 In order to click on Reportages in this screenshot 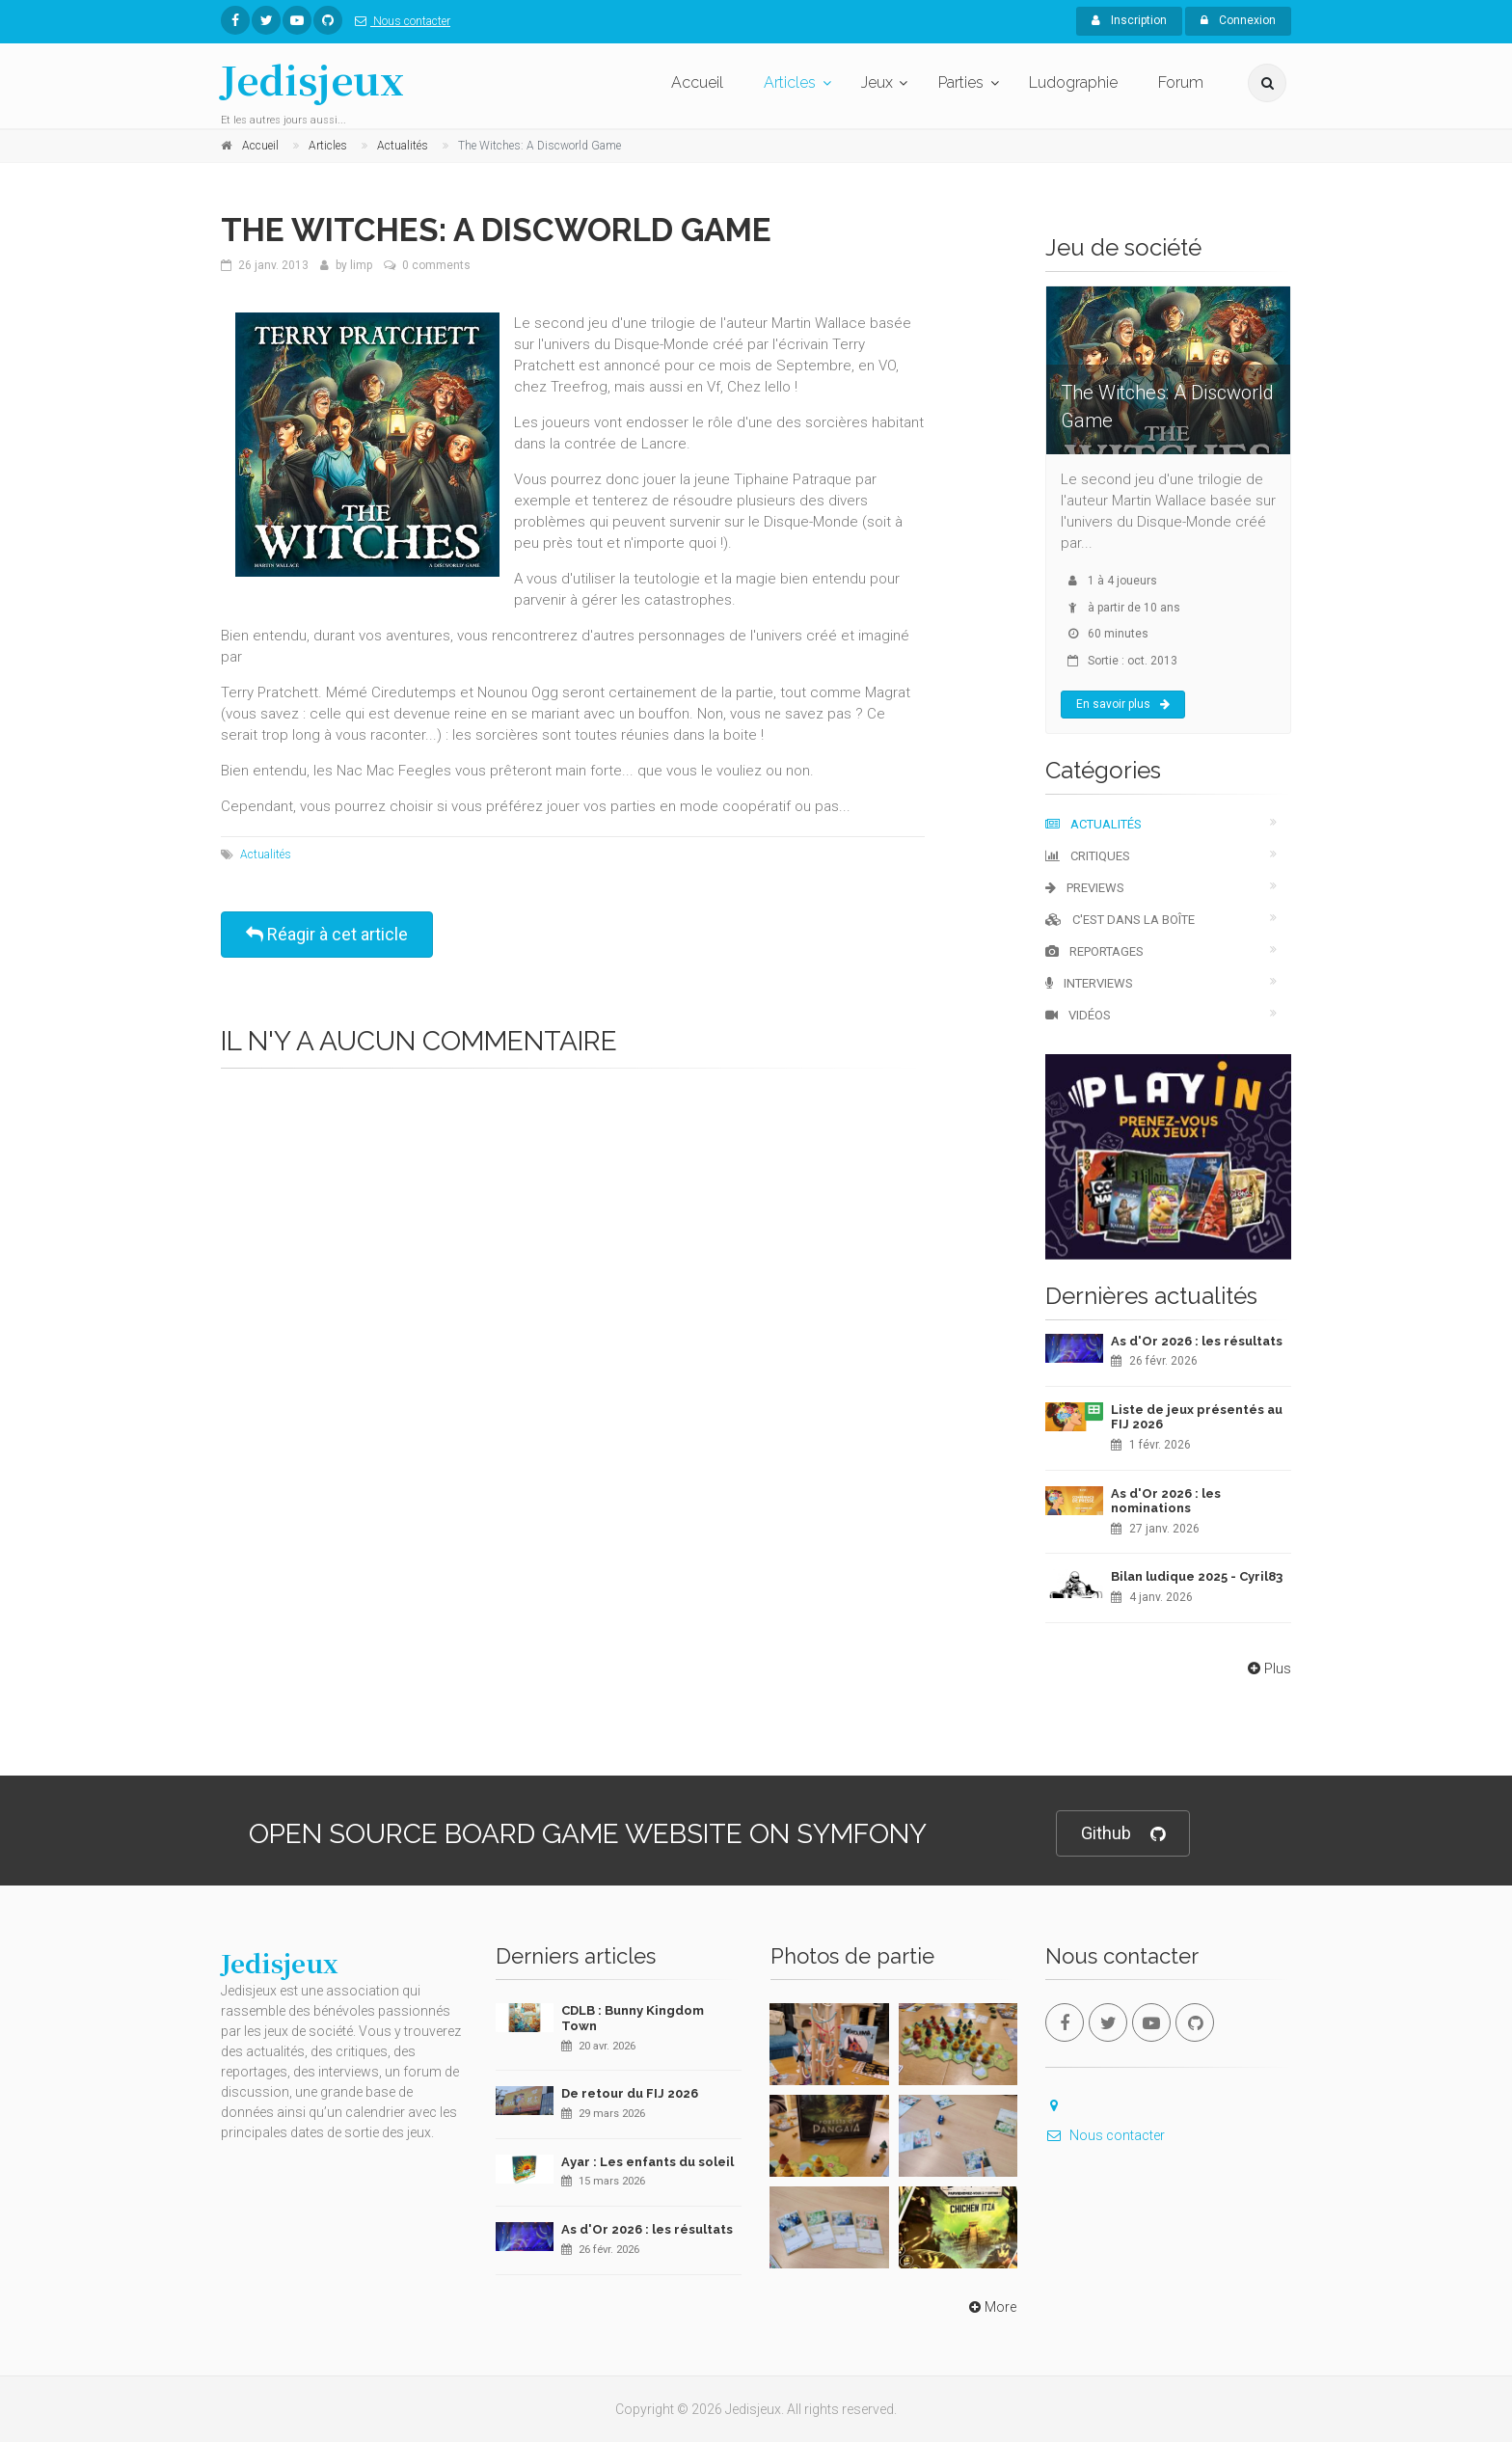, I will do `click(1094, 951)`.